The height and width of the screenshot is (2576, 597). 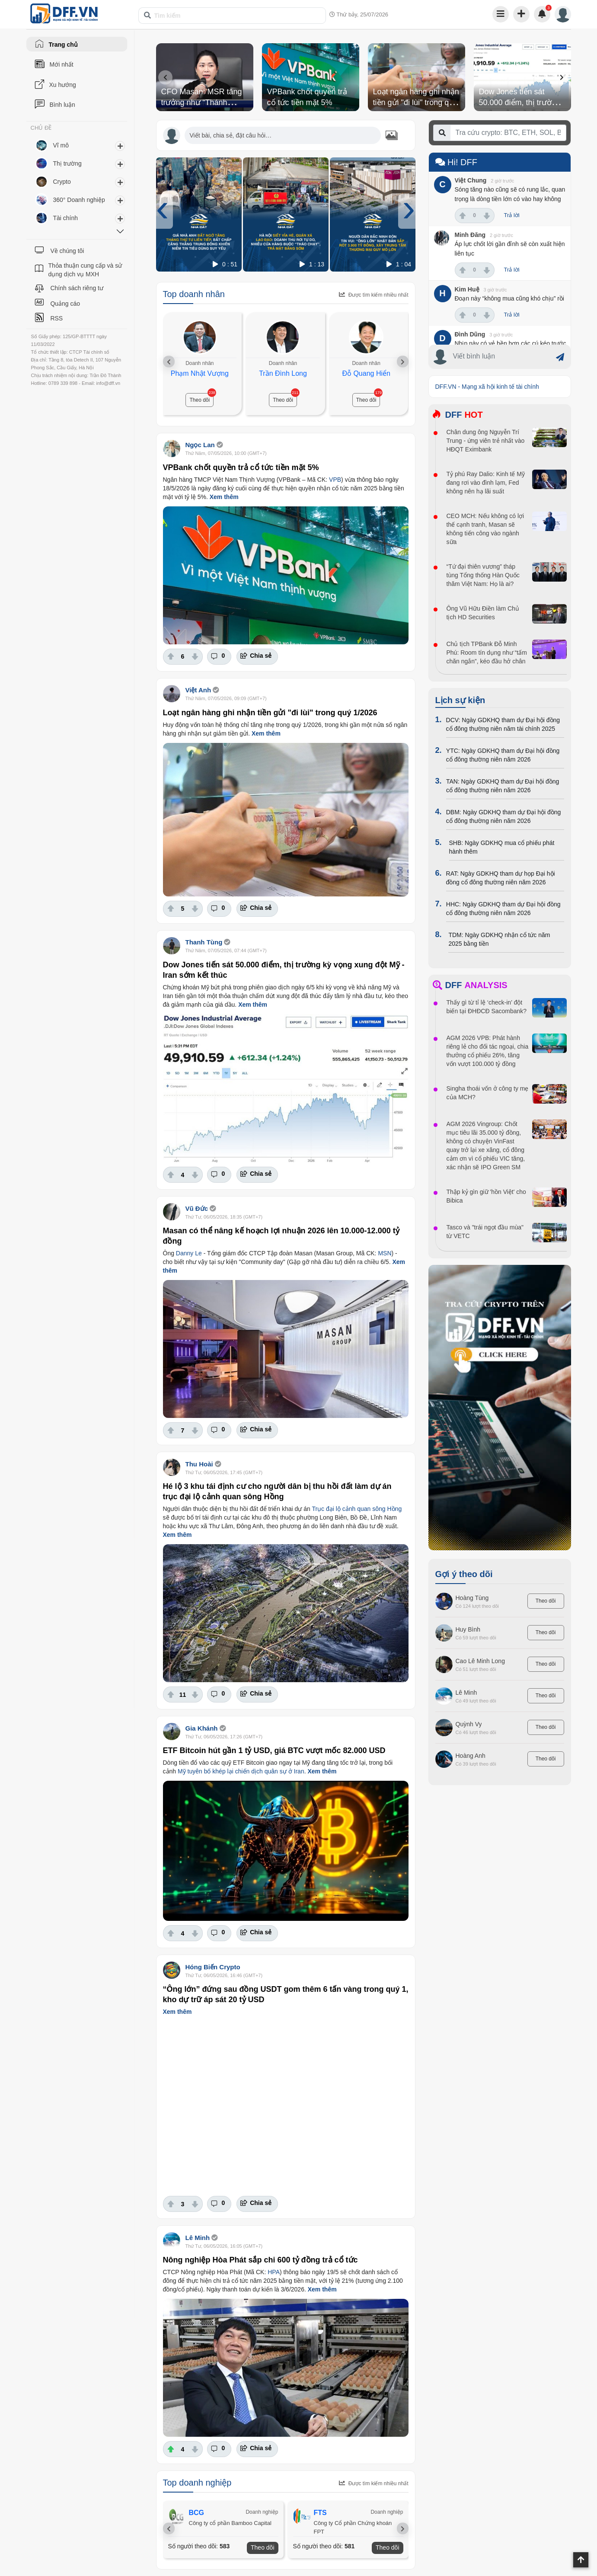 What do you see at coordinates (56, 318) in the screenshot?
I see `RSS` at bounding box center [56, 318].